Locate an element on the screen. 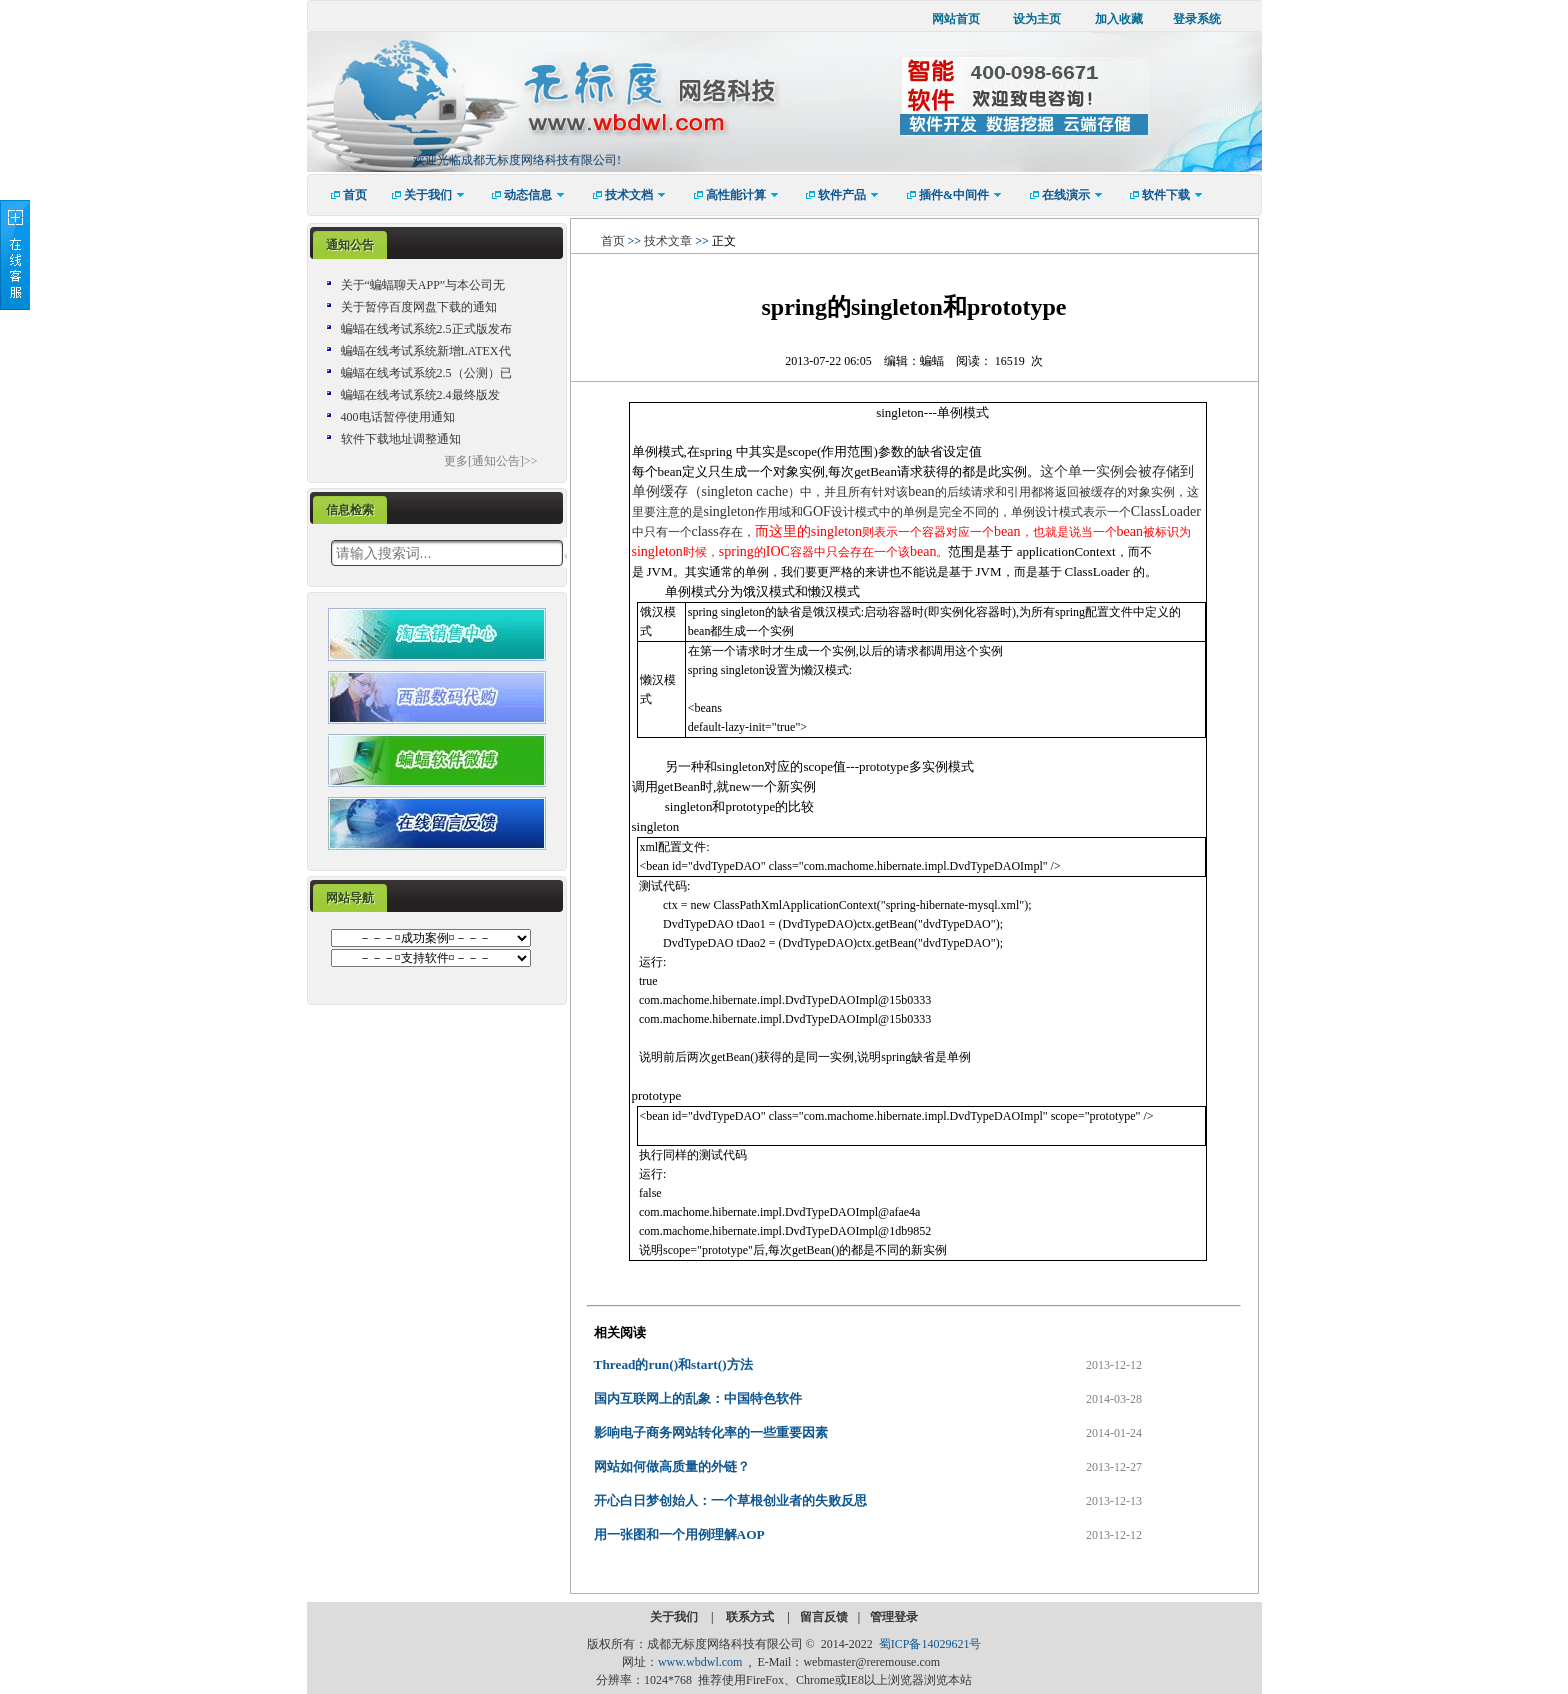  联系方式 is located at coordinates (751, 1617).